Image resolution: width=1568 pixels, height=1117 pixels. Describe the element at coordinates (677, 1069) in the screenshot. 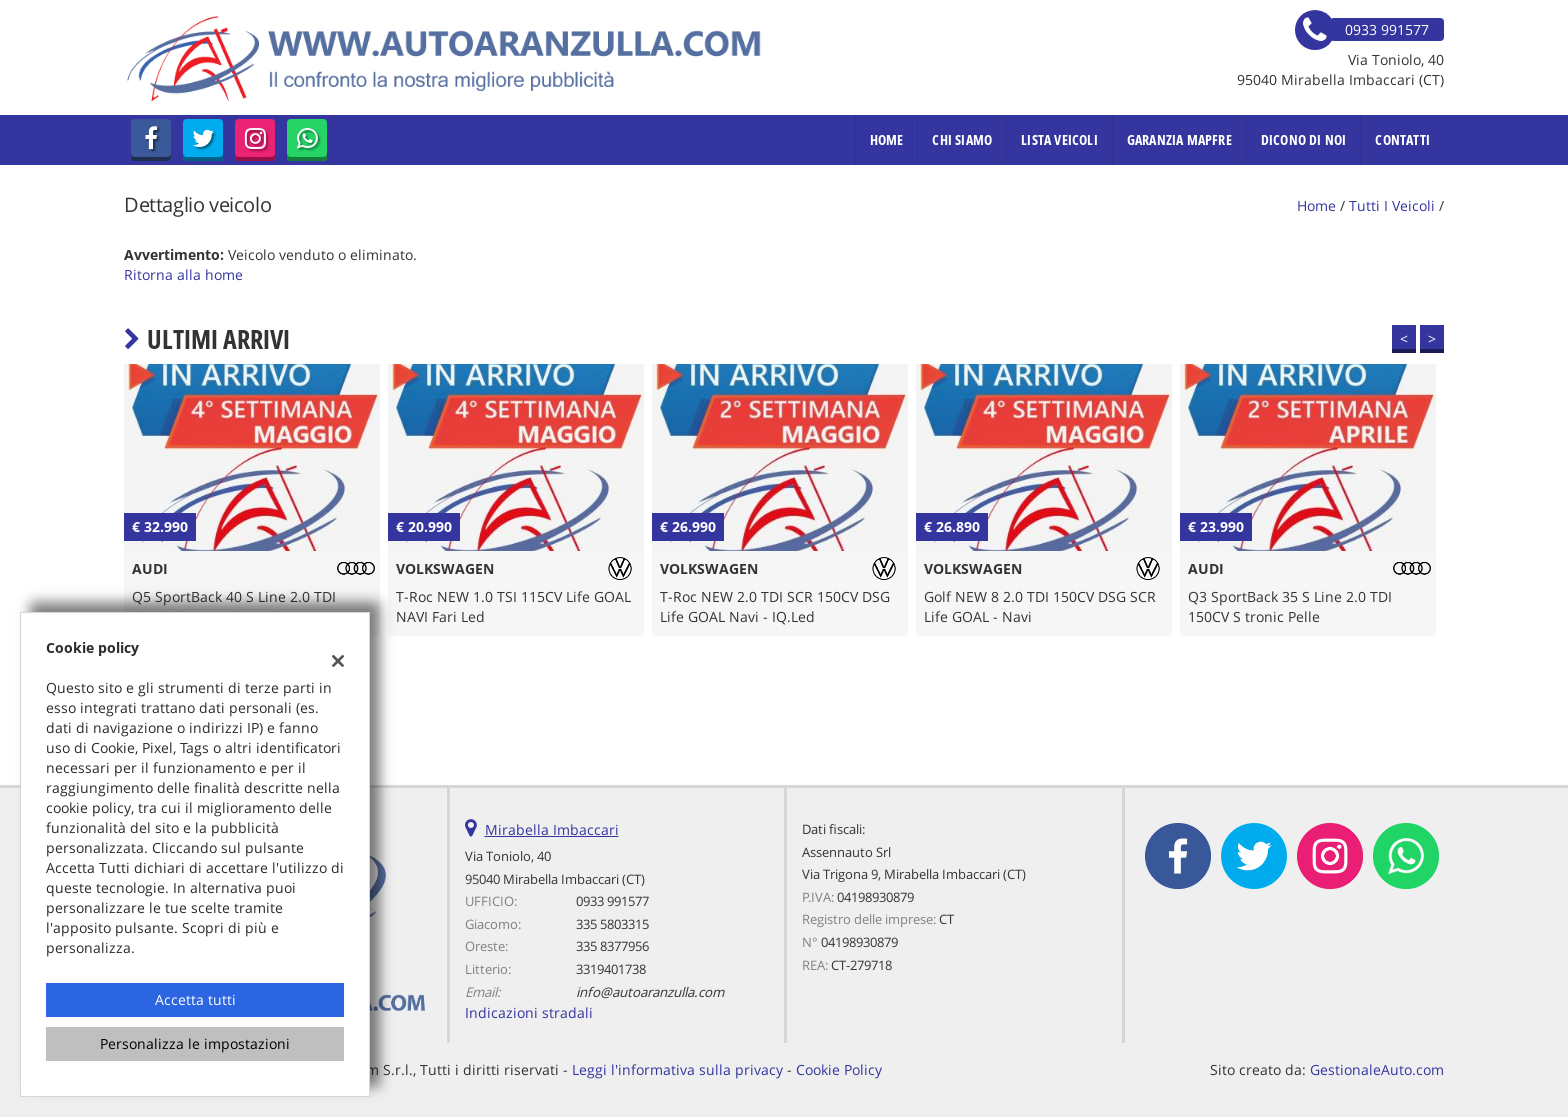

I see `Leggi l'informativa sulla privacy` at that location.